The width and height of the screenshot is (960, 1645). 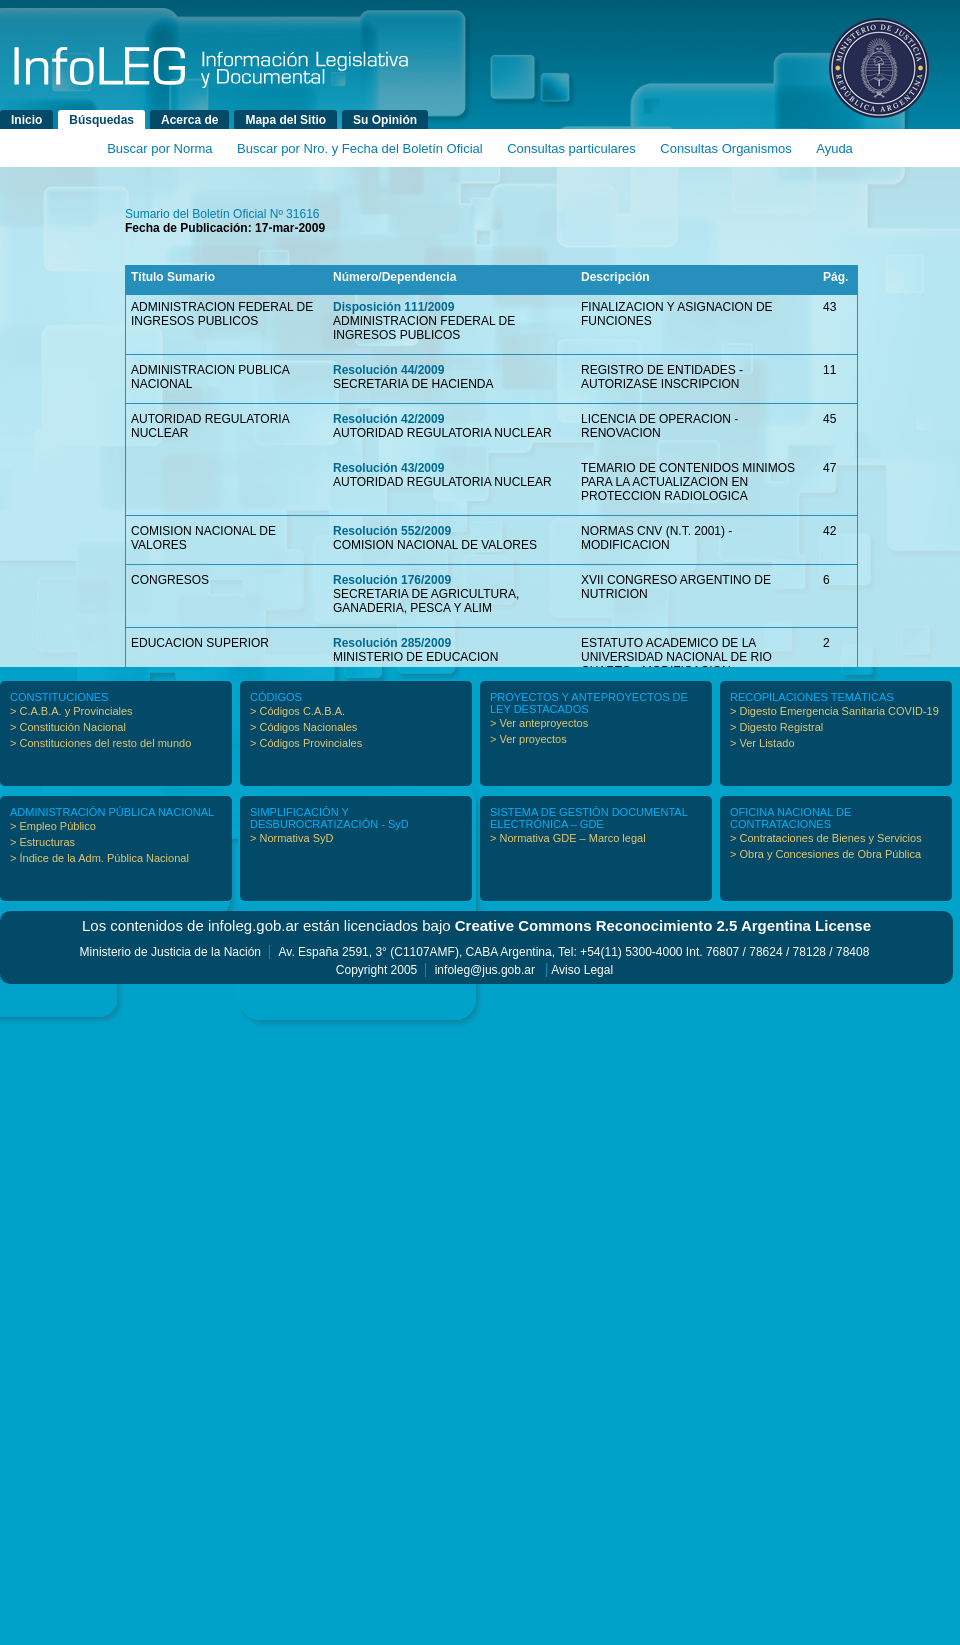 What do you see at coordinates (582, 970) in the screenshot?
I see `Aviso Legal` at bounding box center [582, 970].